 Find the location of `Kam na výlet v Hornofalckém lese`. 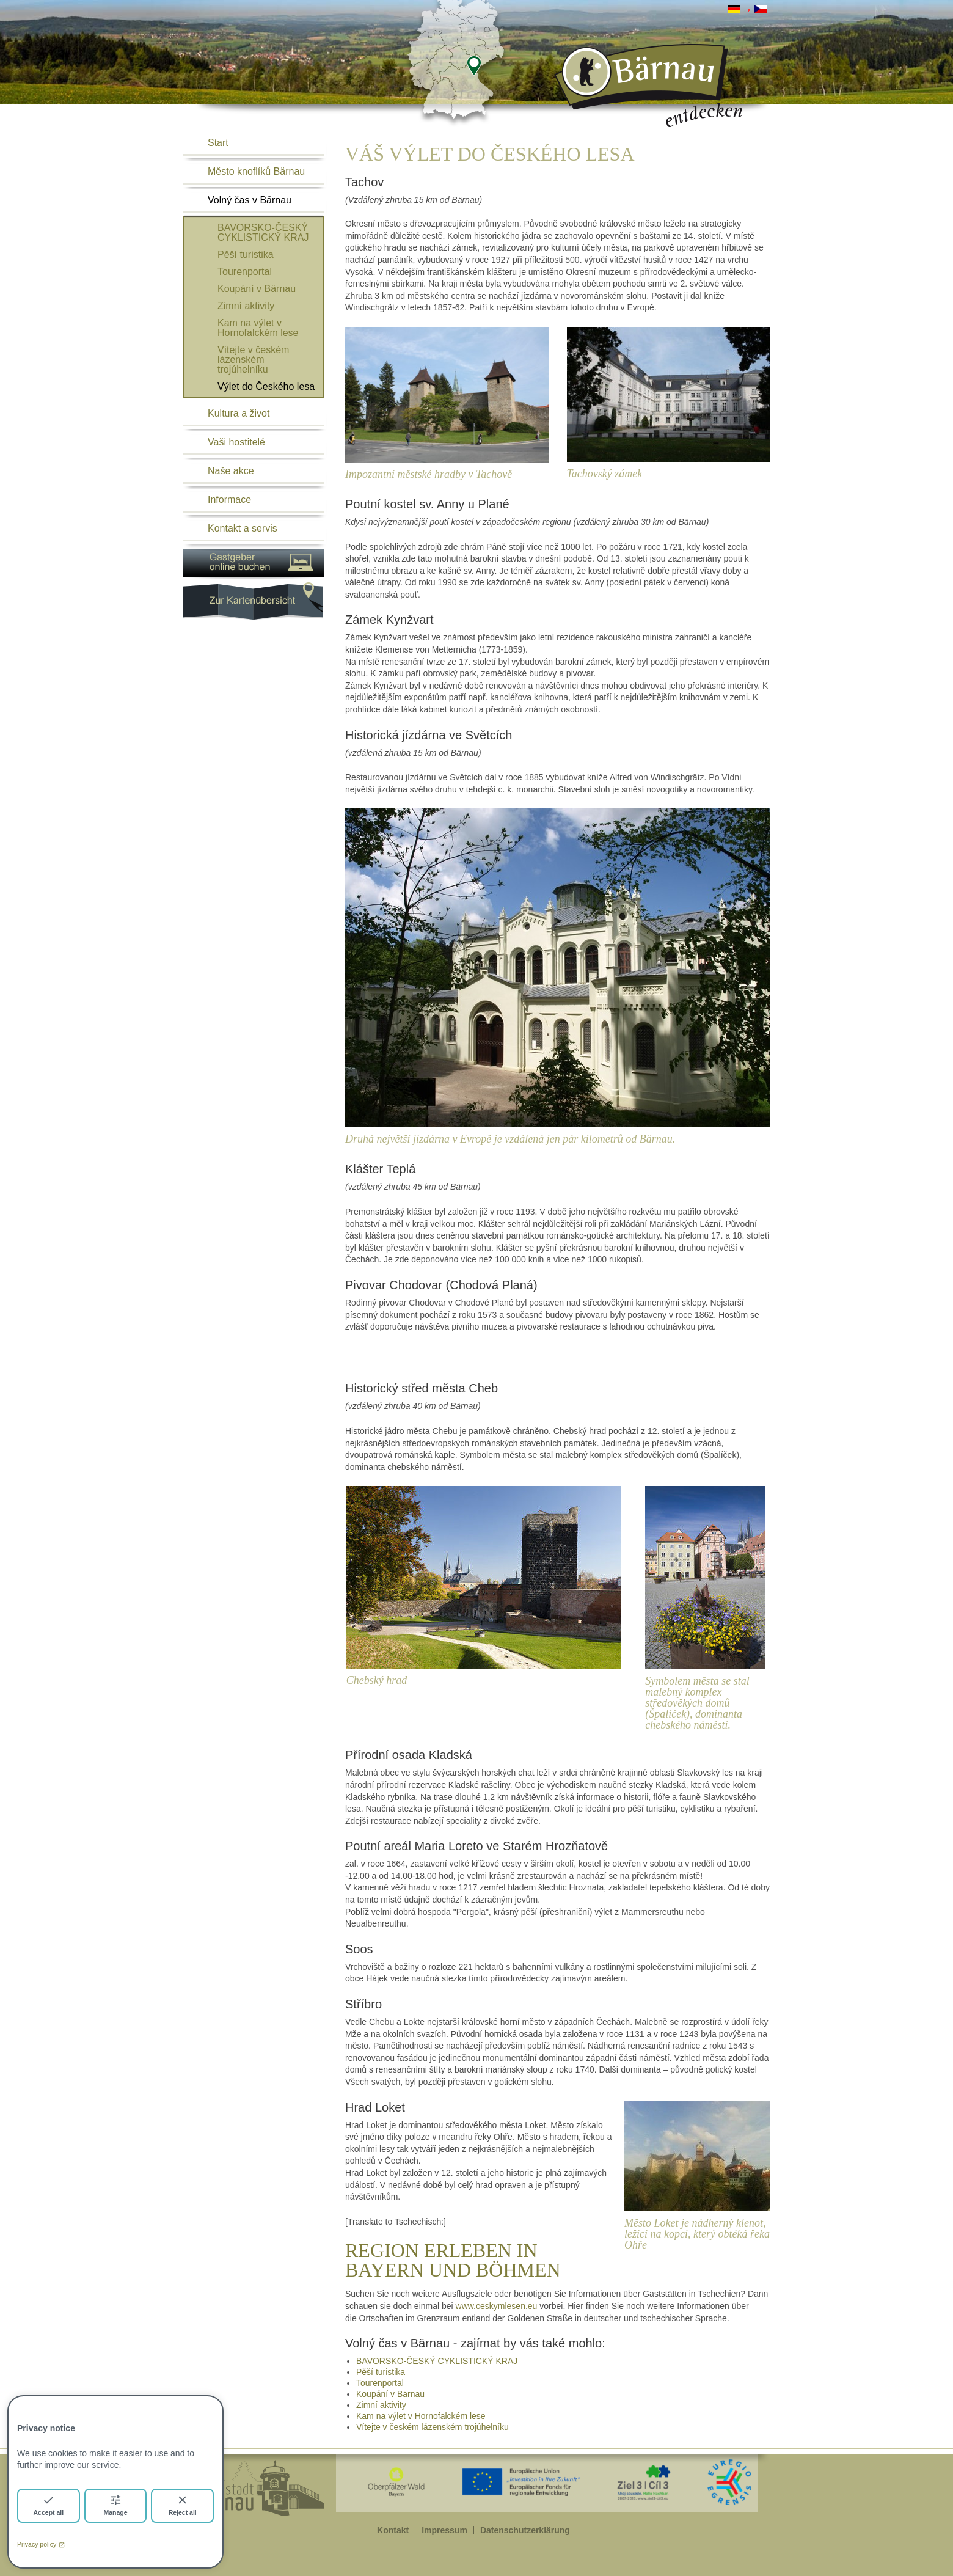

Kam na výlet v Hornofalckém lese is located at coordinates (258, 328).